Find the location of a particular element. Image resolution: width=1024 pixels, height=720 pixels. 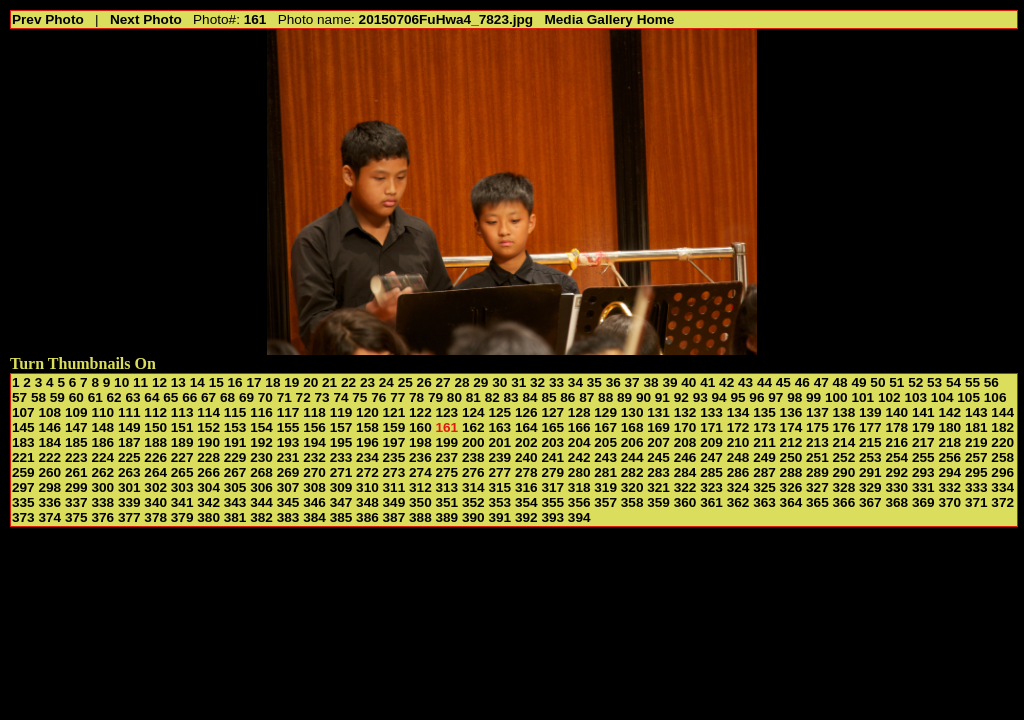

351 is located at coordinates (447, 502).